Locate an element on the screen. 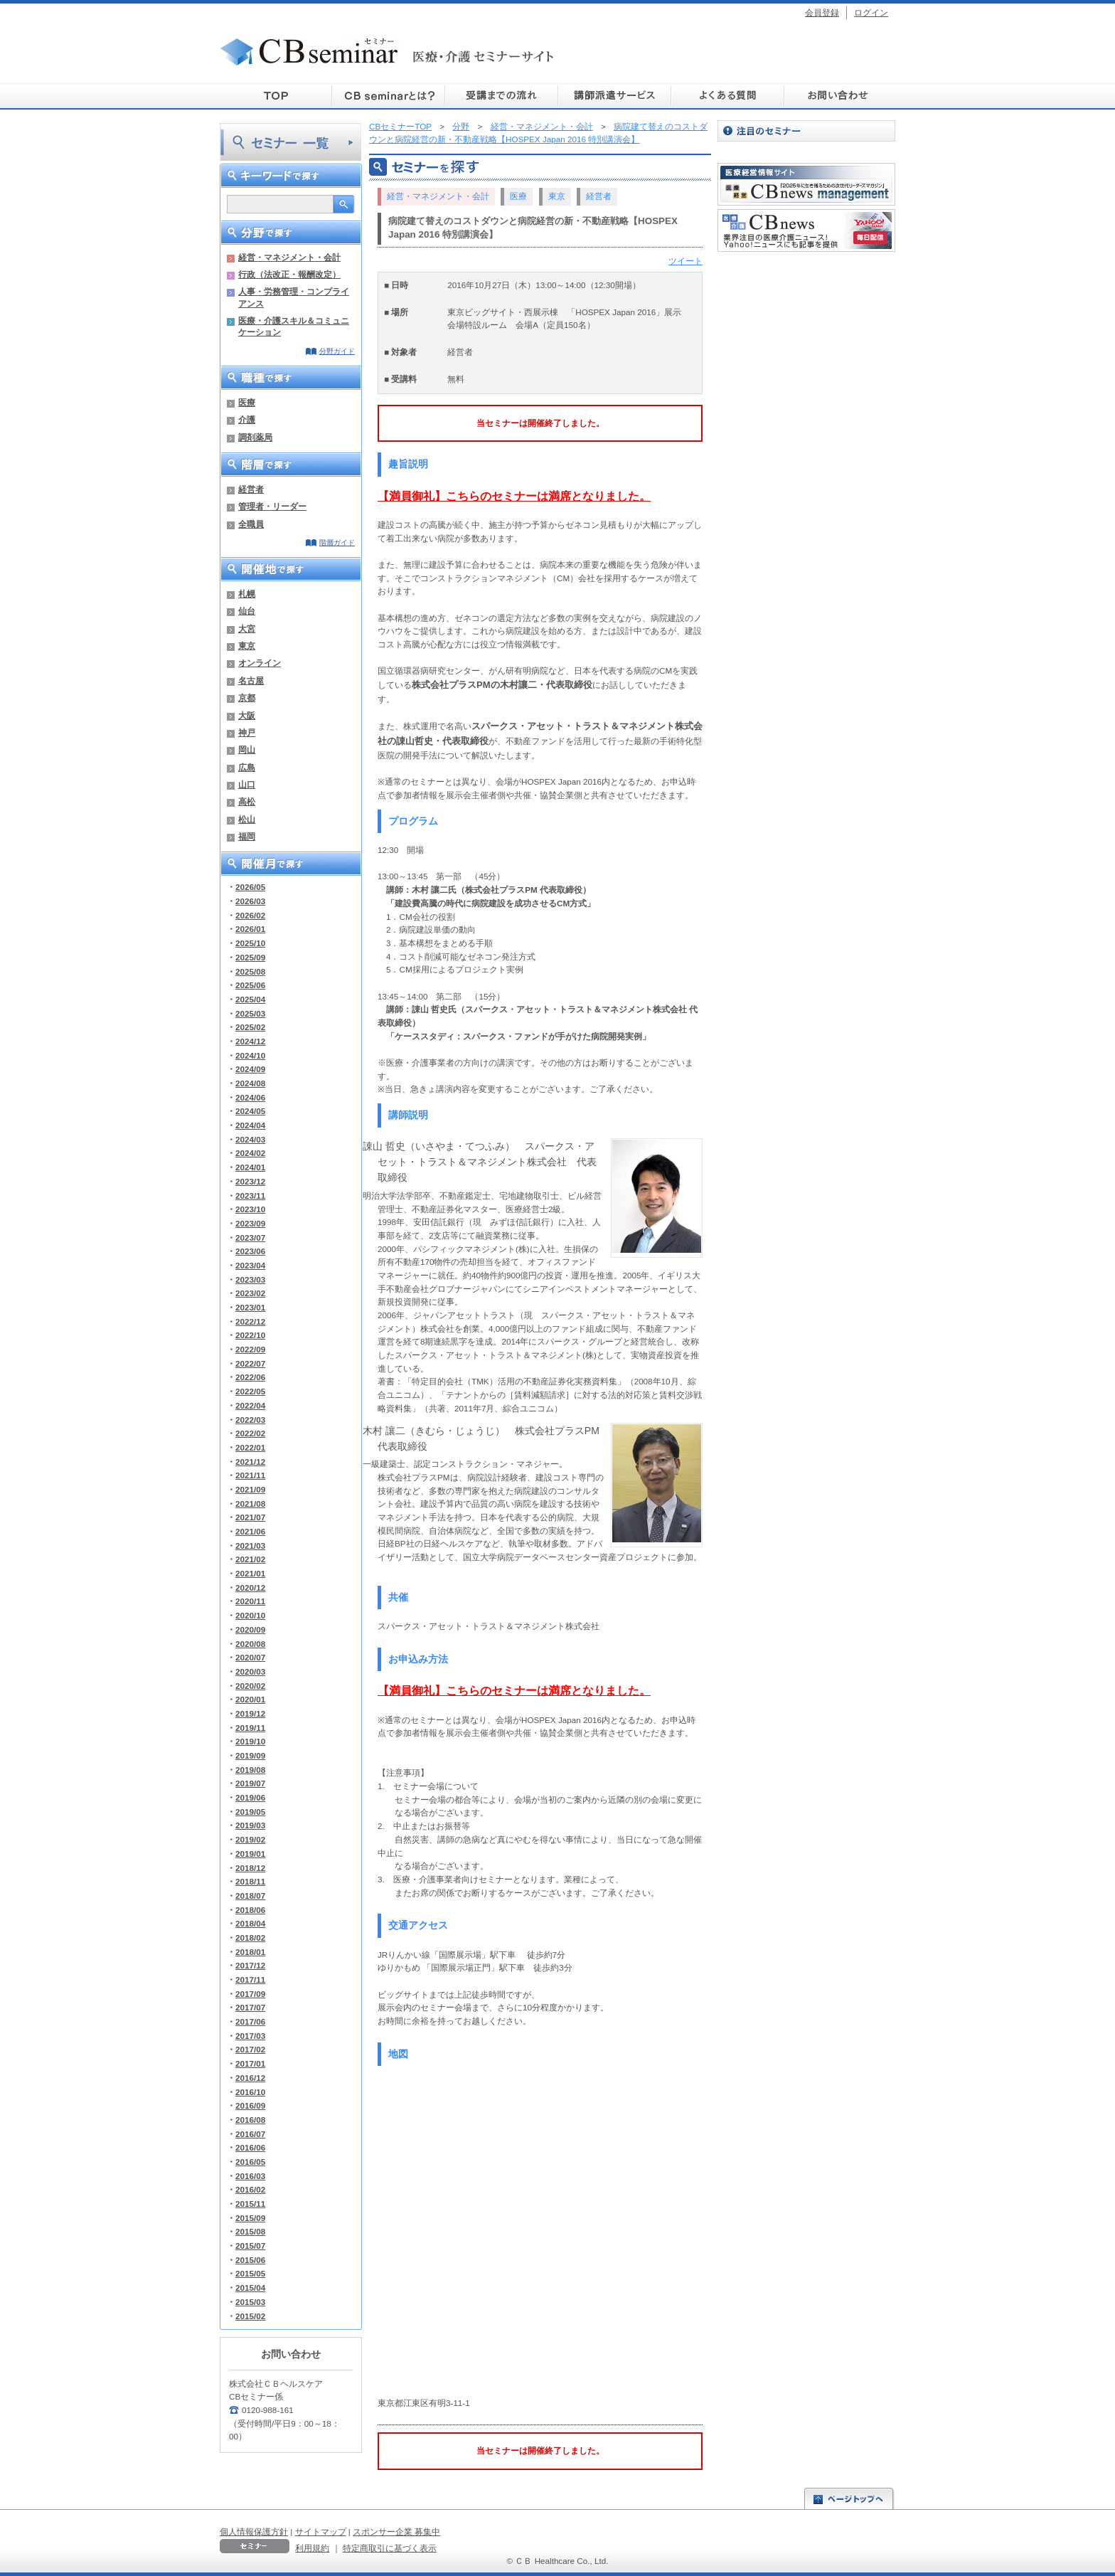  2020/09 is located at coordinates (250, 1629).